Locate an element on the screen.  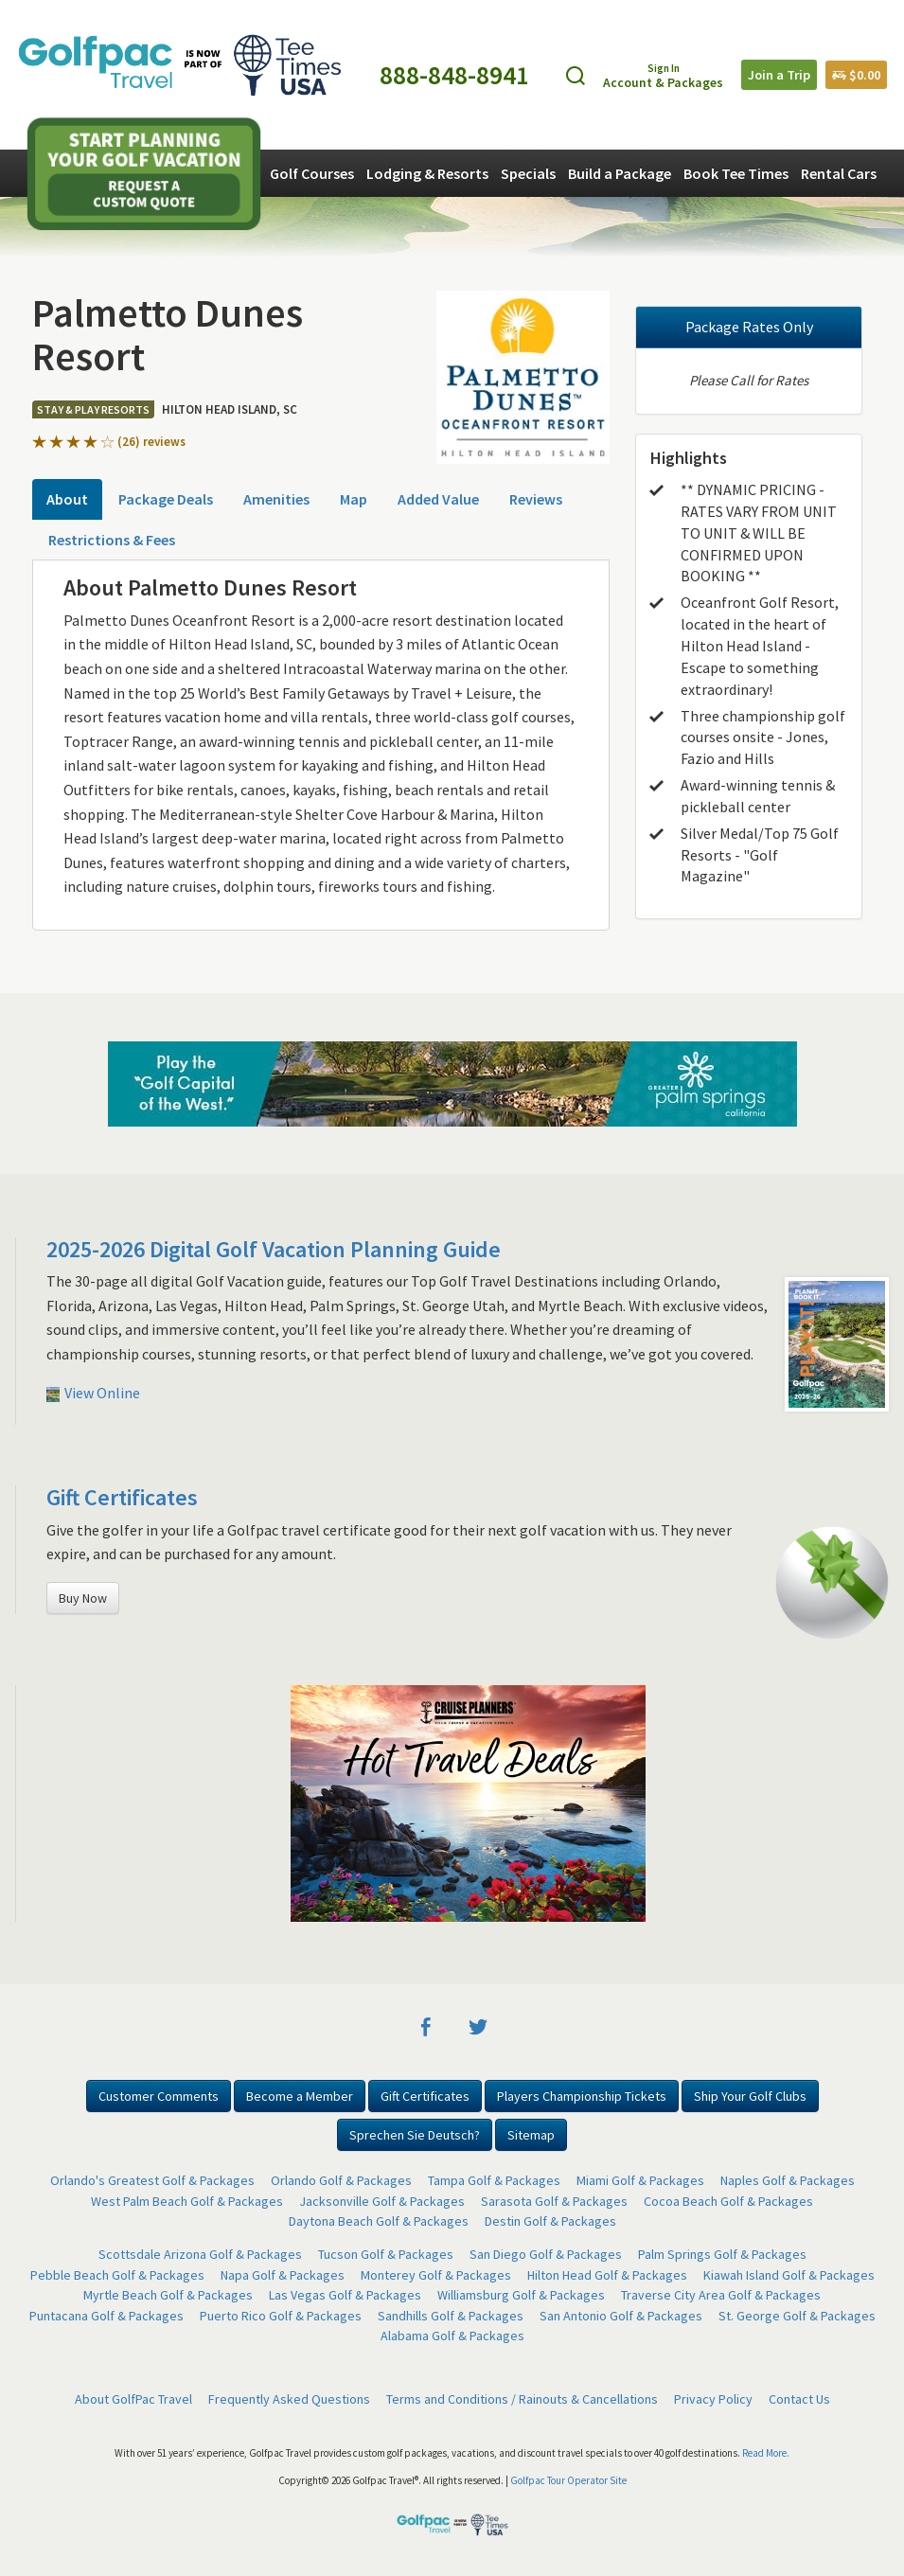
Kiawah Island Golf & Packages is located at coordinates (789, 2274).